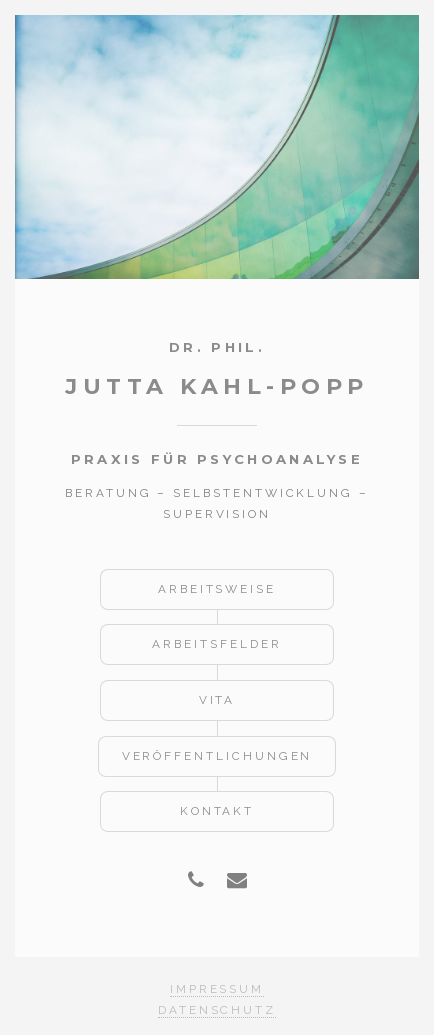 The image size is (434, 1035). I want to click on Vita, so click(217, 700).